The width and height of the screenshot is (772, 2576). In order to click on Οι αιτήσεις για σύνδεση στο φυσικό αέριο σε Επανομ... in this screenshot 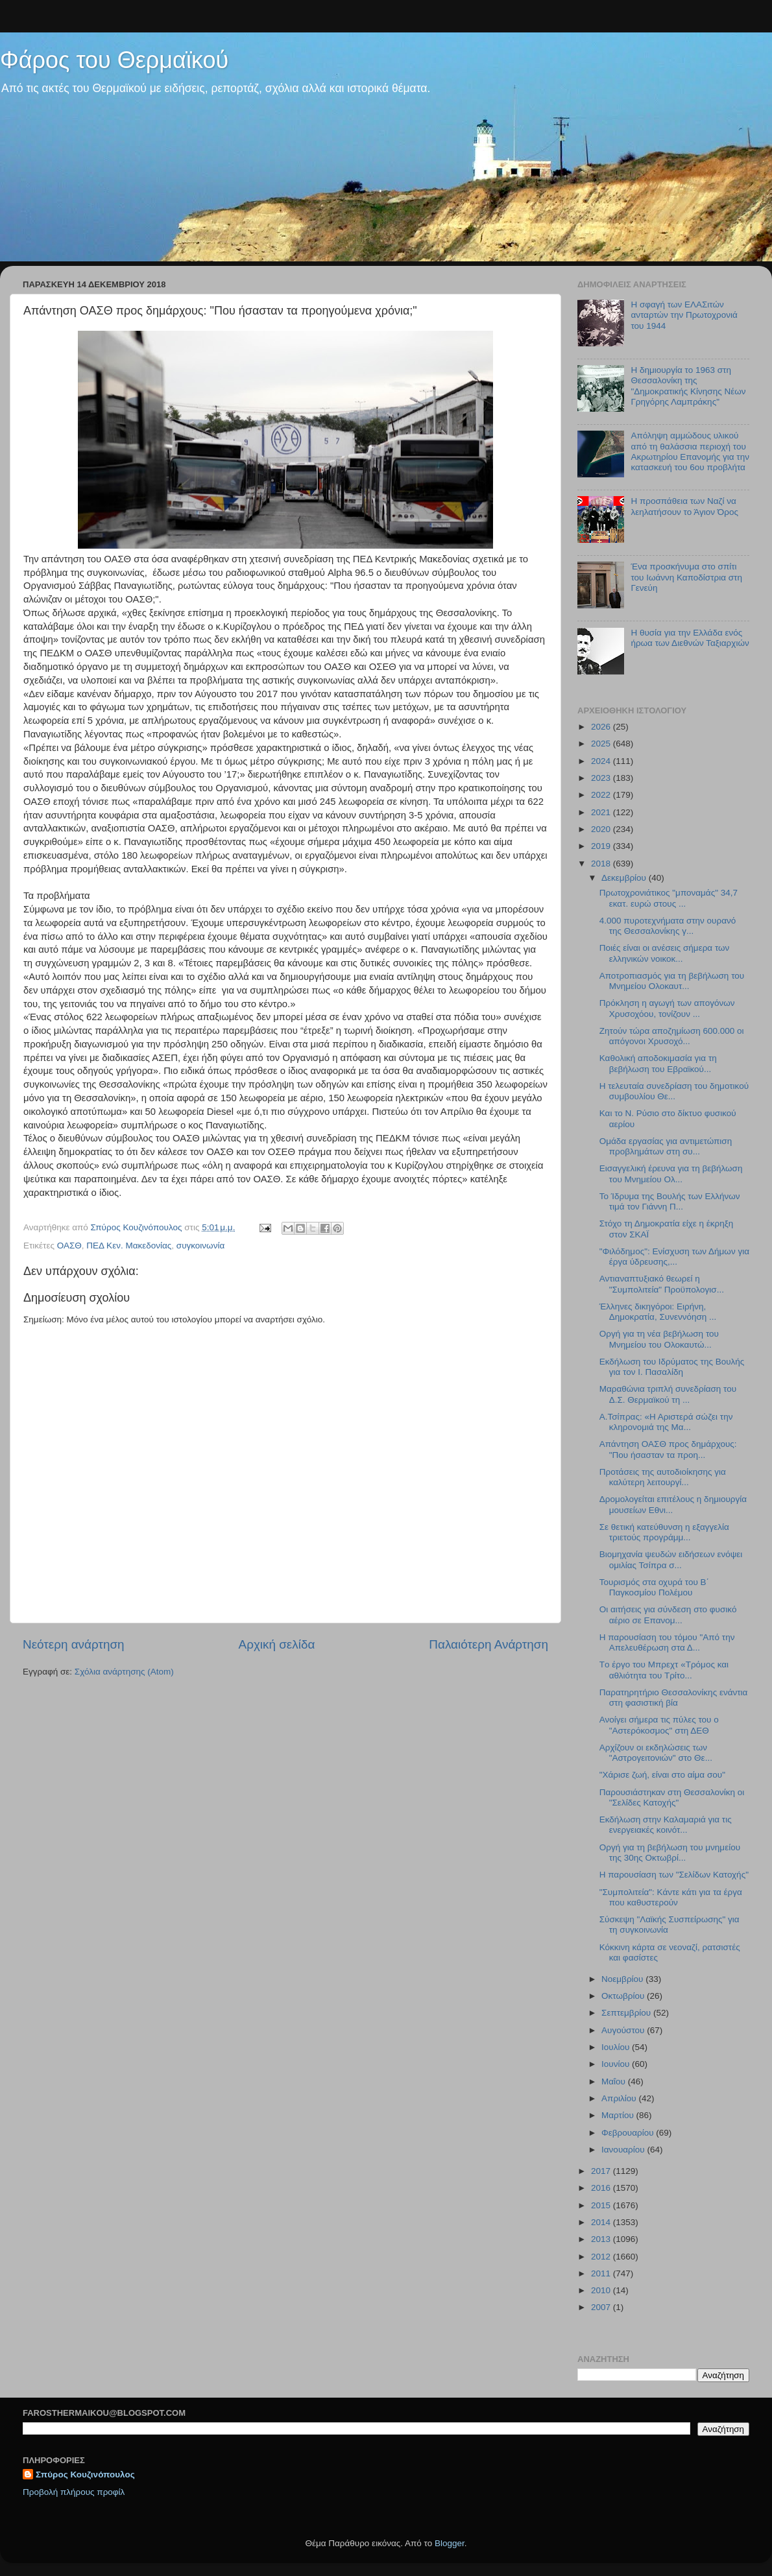, I will do `click(668, 1614)`.